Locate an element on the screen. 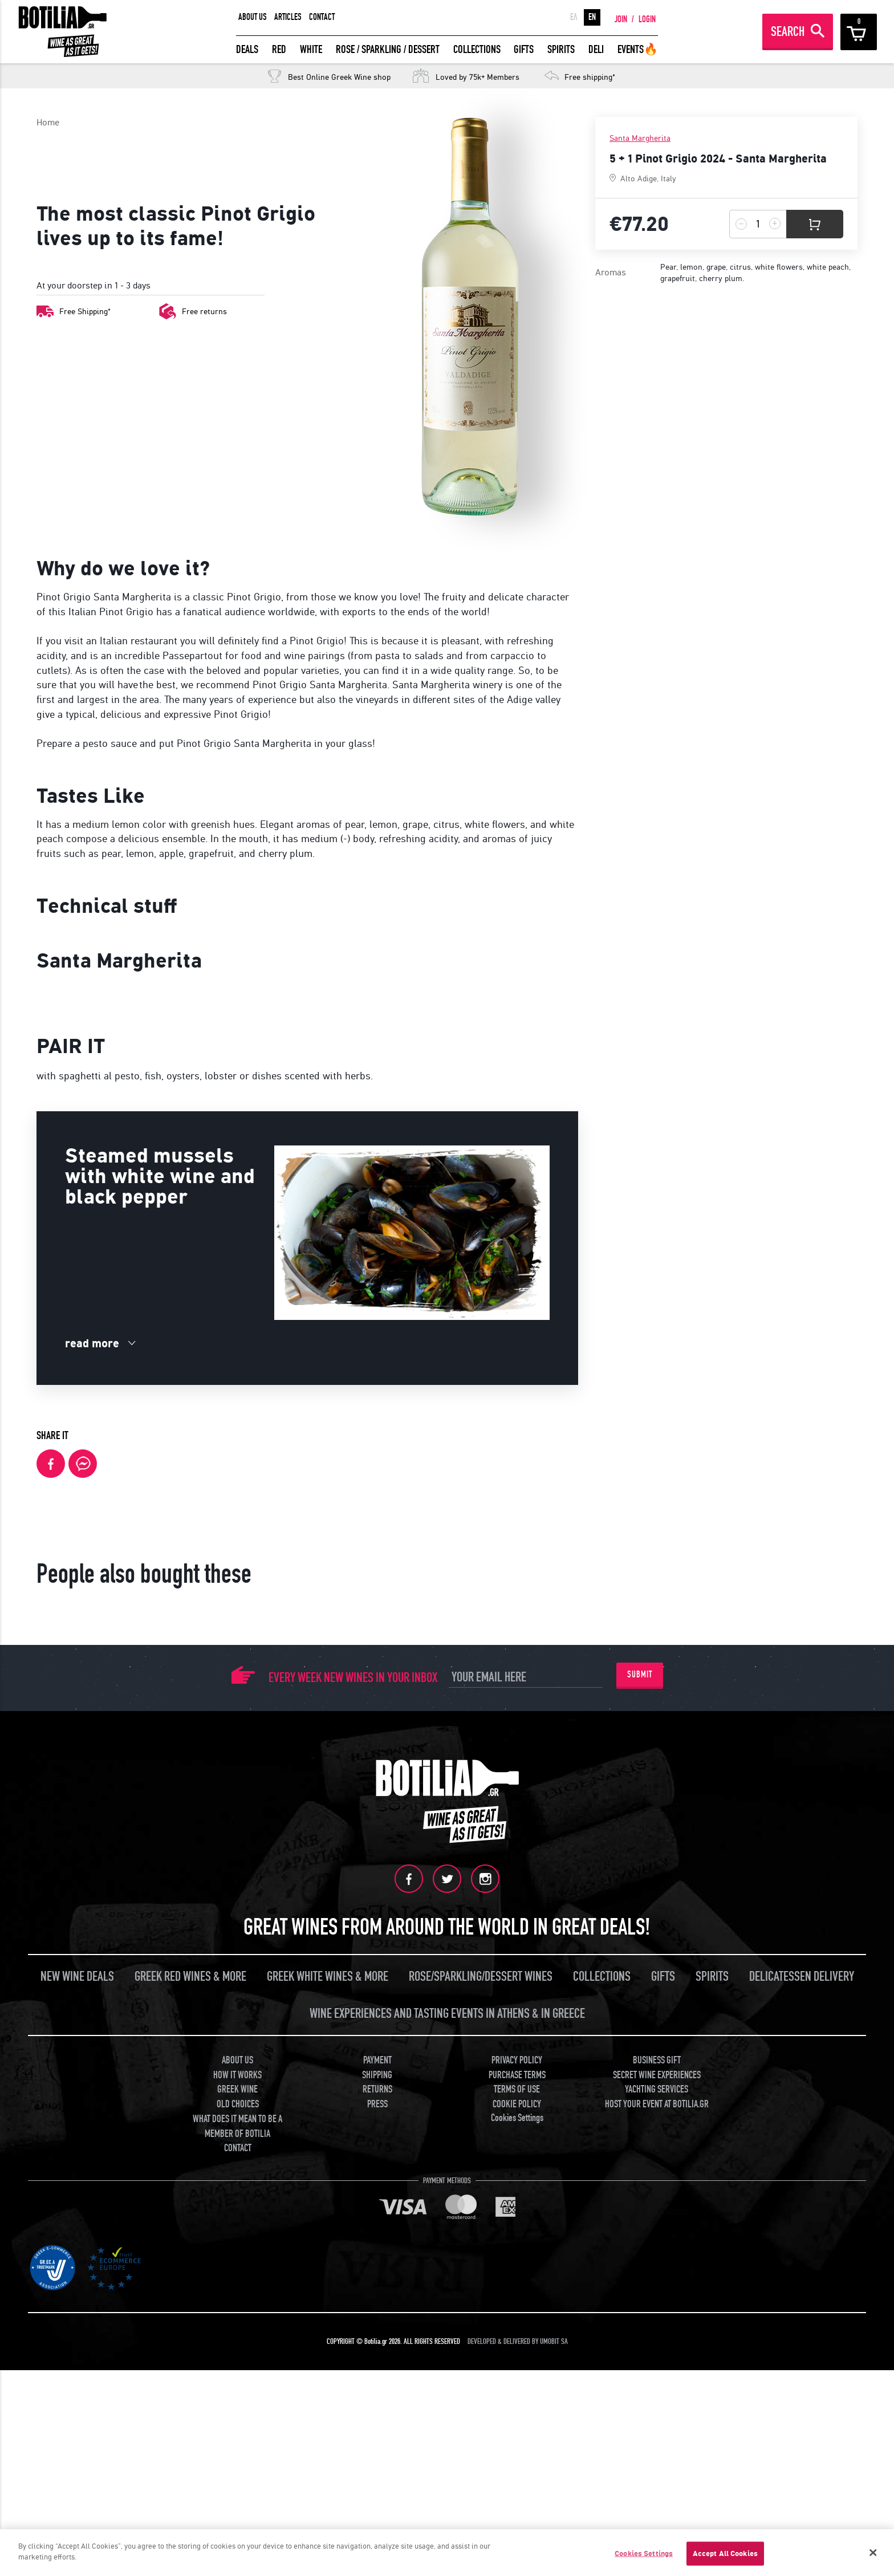 The height and width of the screenshot is (2576, 894). WHAT DOES IT MEAN TO BE A MEMBER OF BOTILIA is located at coordinates (237, 2451).